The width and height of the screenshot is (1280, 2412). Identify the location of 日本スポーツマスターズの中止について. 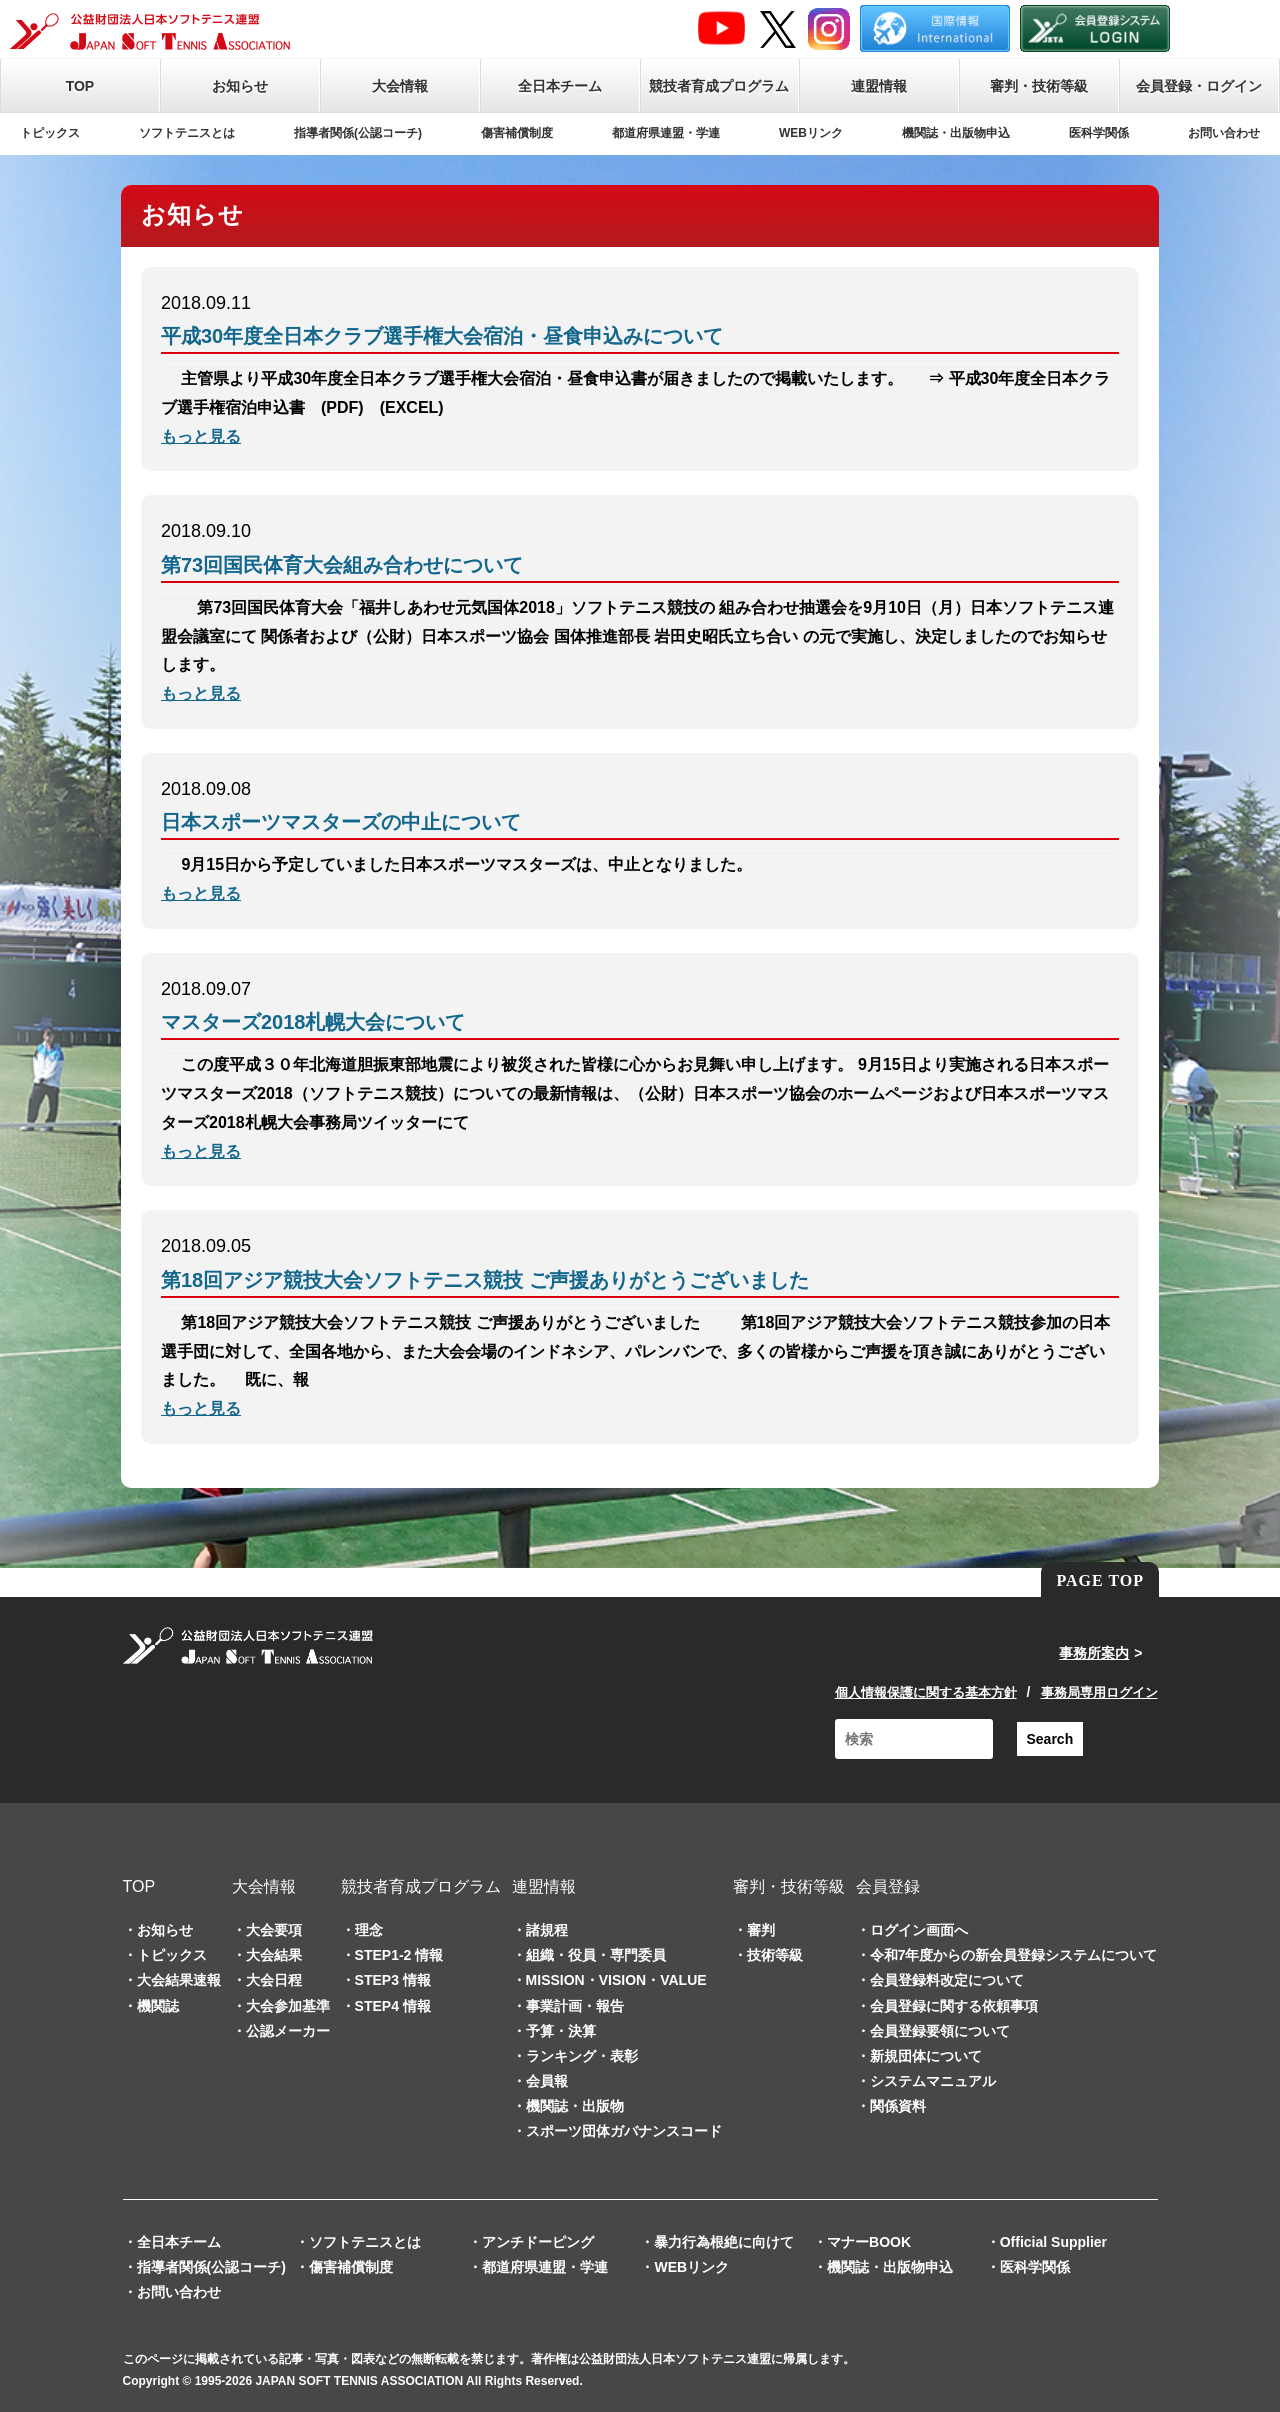
(341, 822).